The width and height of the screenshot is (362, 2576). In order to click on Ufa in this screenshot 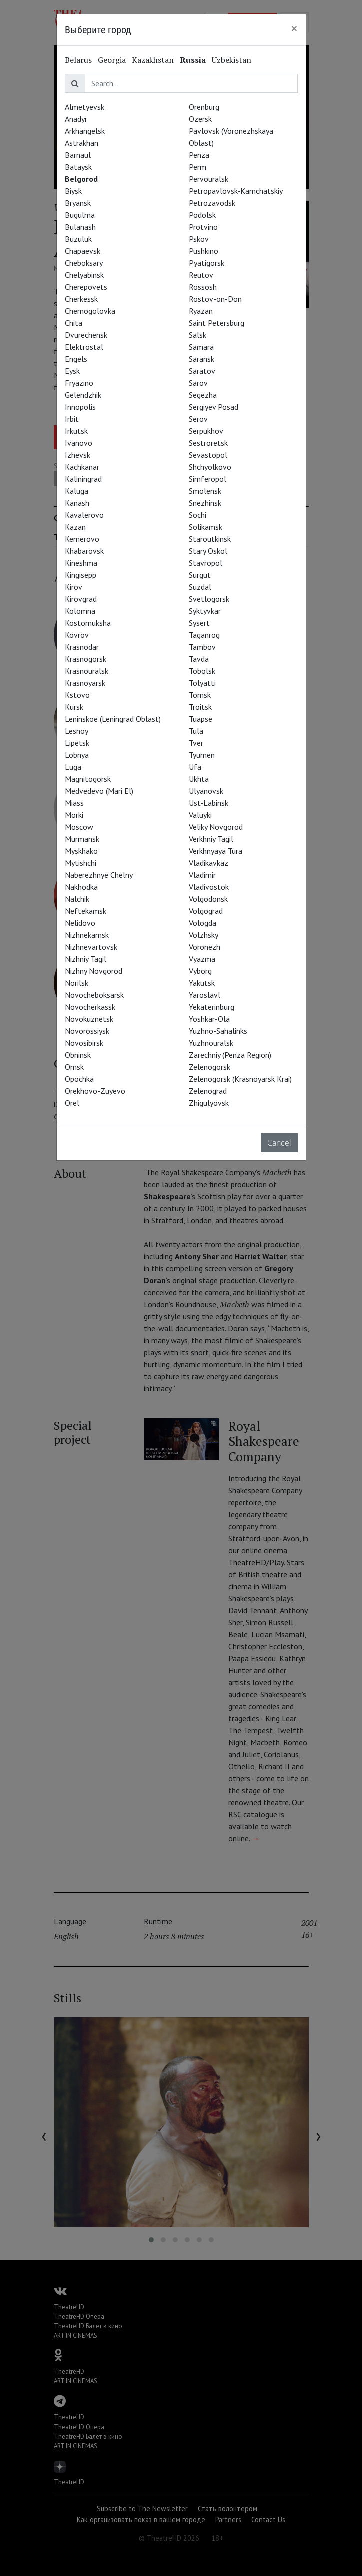, I will do `click(195, 767)`.